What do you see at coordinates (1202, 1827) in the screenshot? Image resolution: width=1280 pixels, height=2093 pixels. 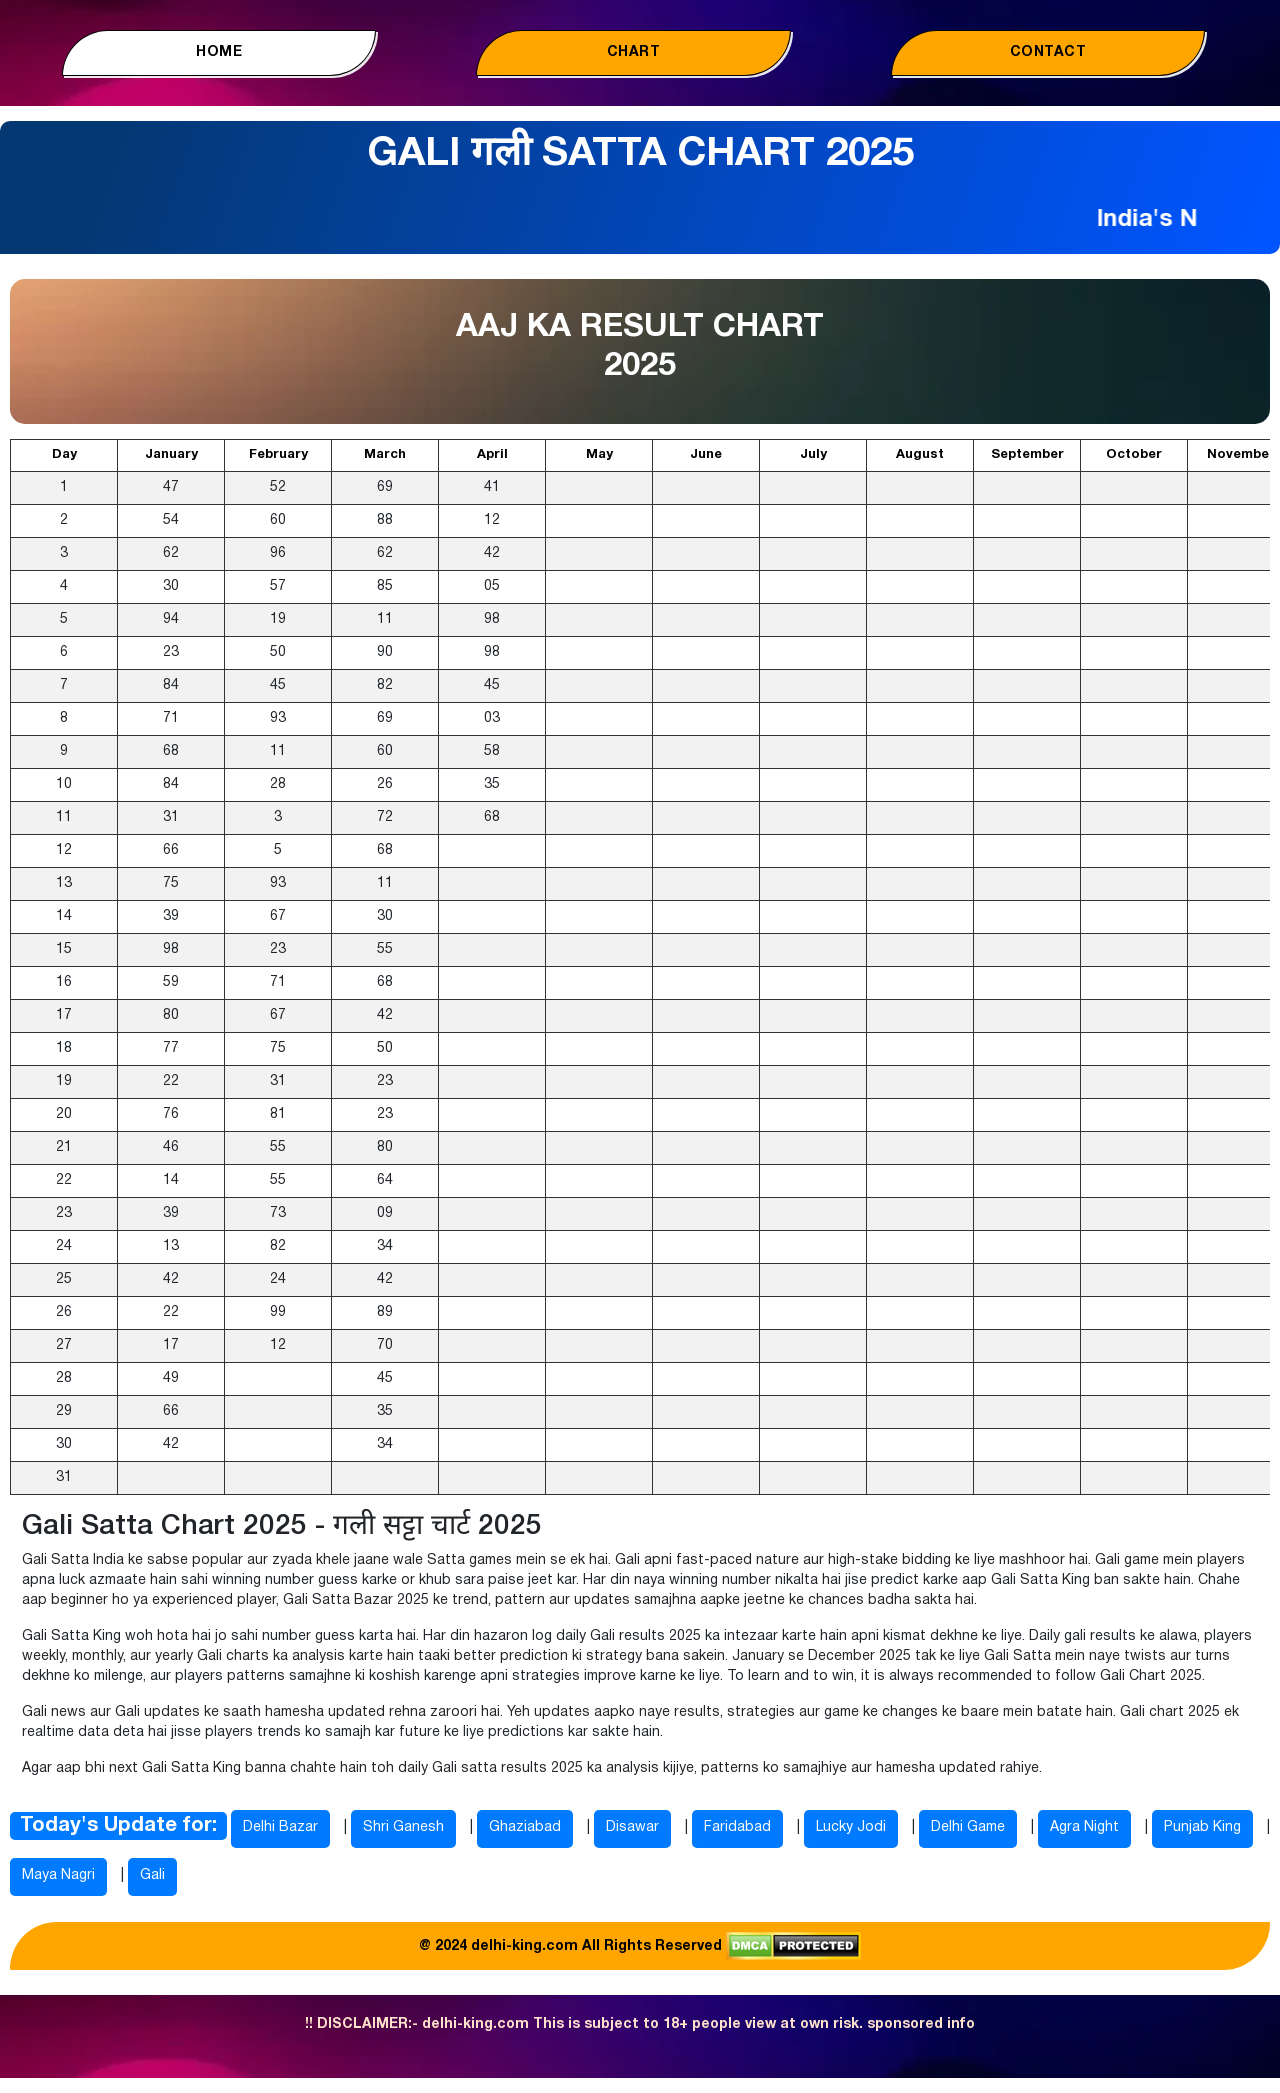 I see `Punjab King` at bounding box center [1202, 1827].